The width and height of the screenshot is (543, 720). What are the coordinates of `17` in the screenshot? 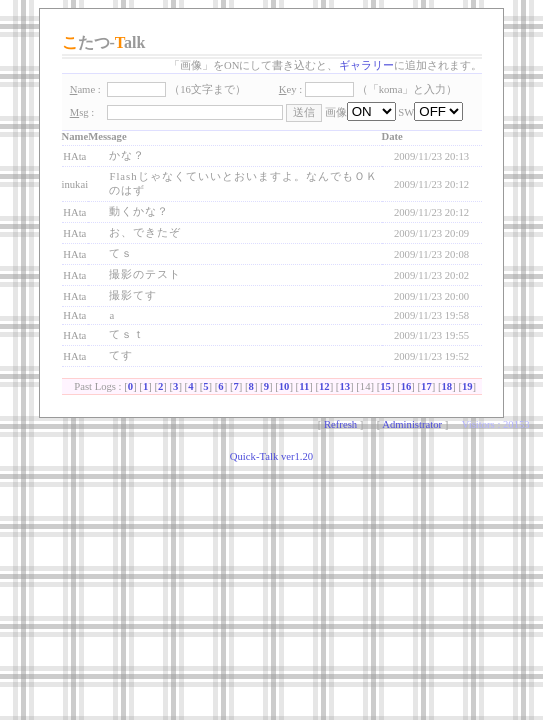 It's located at (426, 386).